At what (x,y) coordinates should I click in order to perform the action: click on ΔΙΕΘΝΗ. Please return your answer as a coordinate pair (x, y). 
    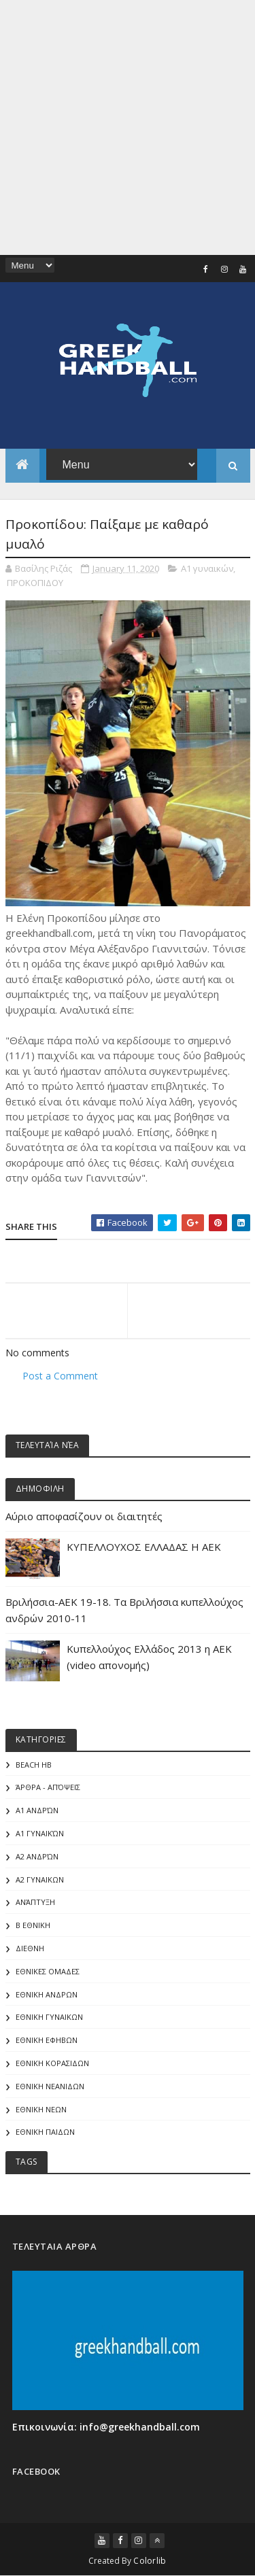
    Looking at the image, I should click on (30, 1948).